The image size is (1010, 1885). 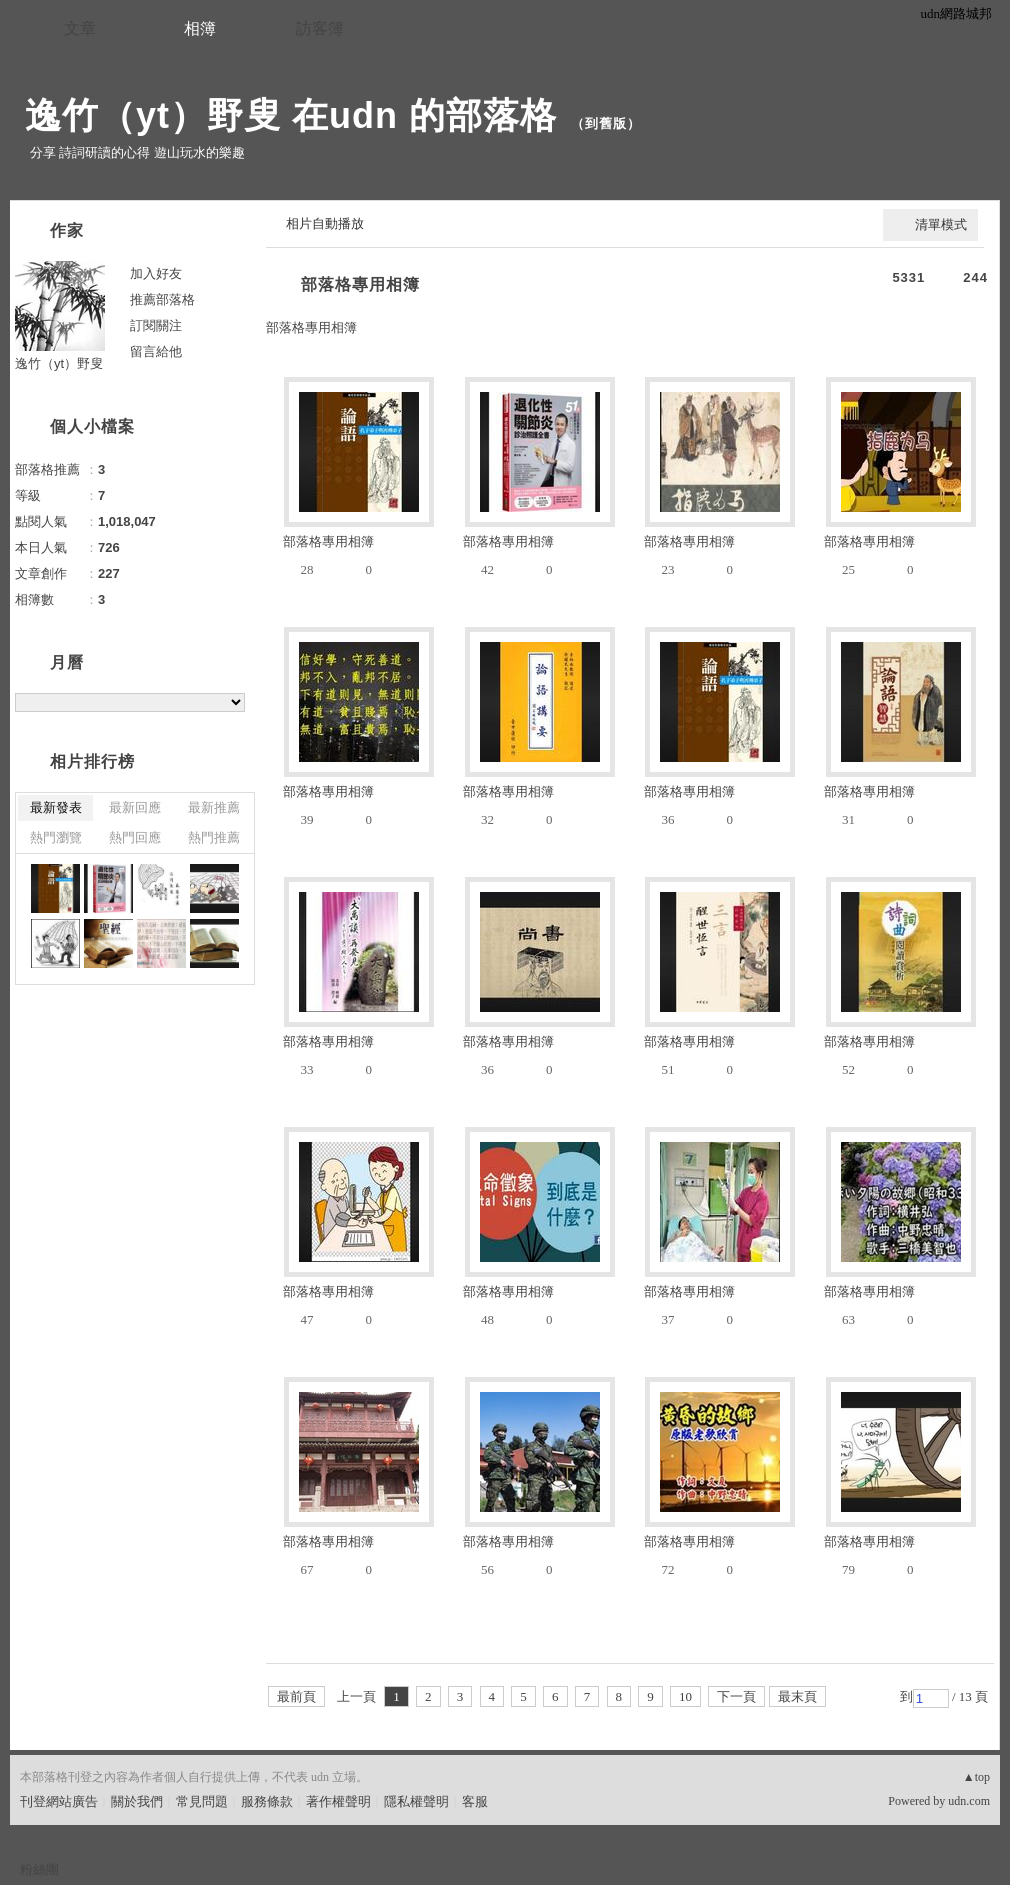 I want to click on 文章, so click(x=80, y=28).